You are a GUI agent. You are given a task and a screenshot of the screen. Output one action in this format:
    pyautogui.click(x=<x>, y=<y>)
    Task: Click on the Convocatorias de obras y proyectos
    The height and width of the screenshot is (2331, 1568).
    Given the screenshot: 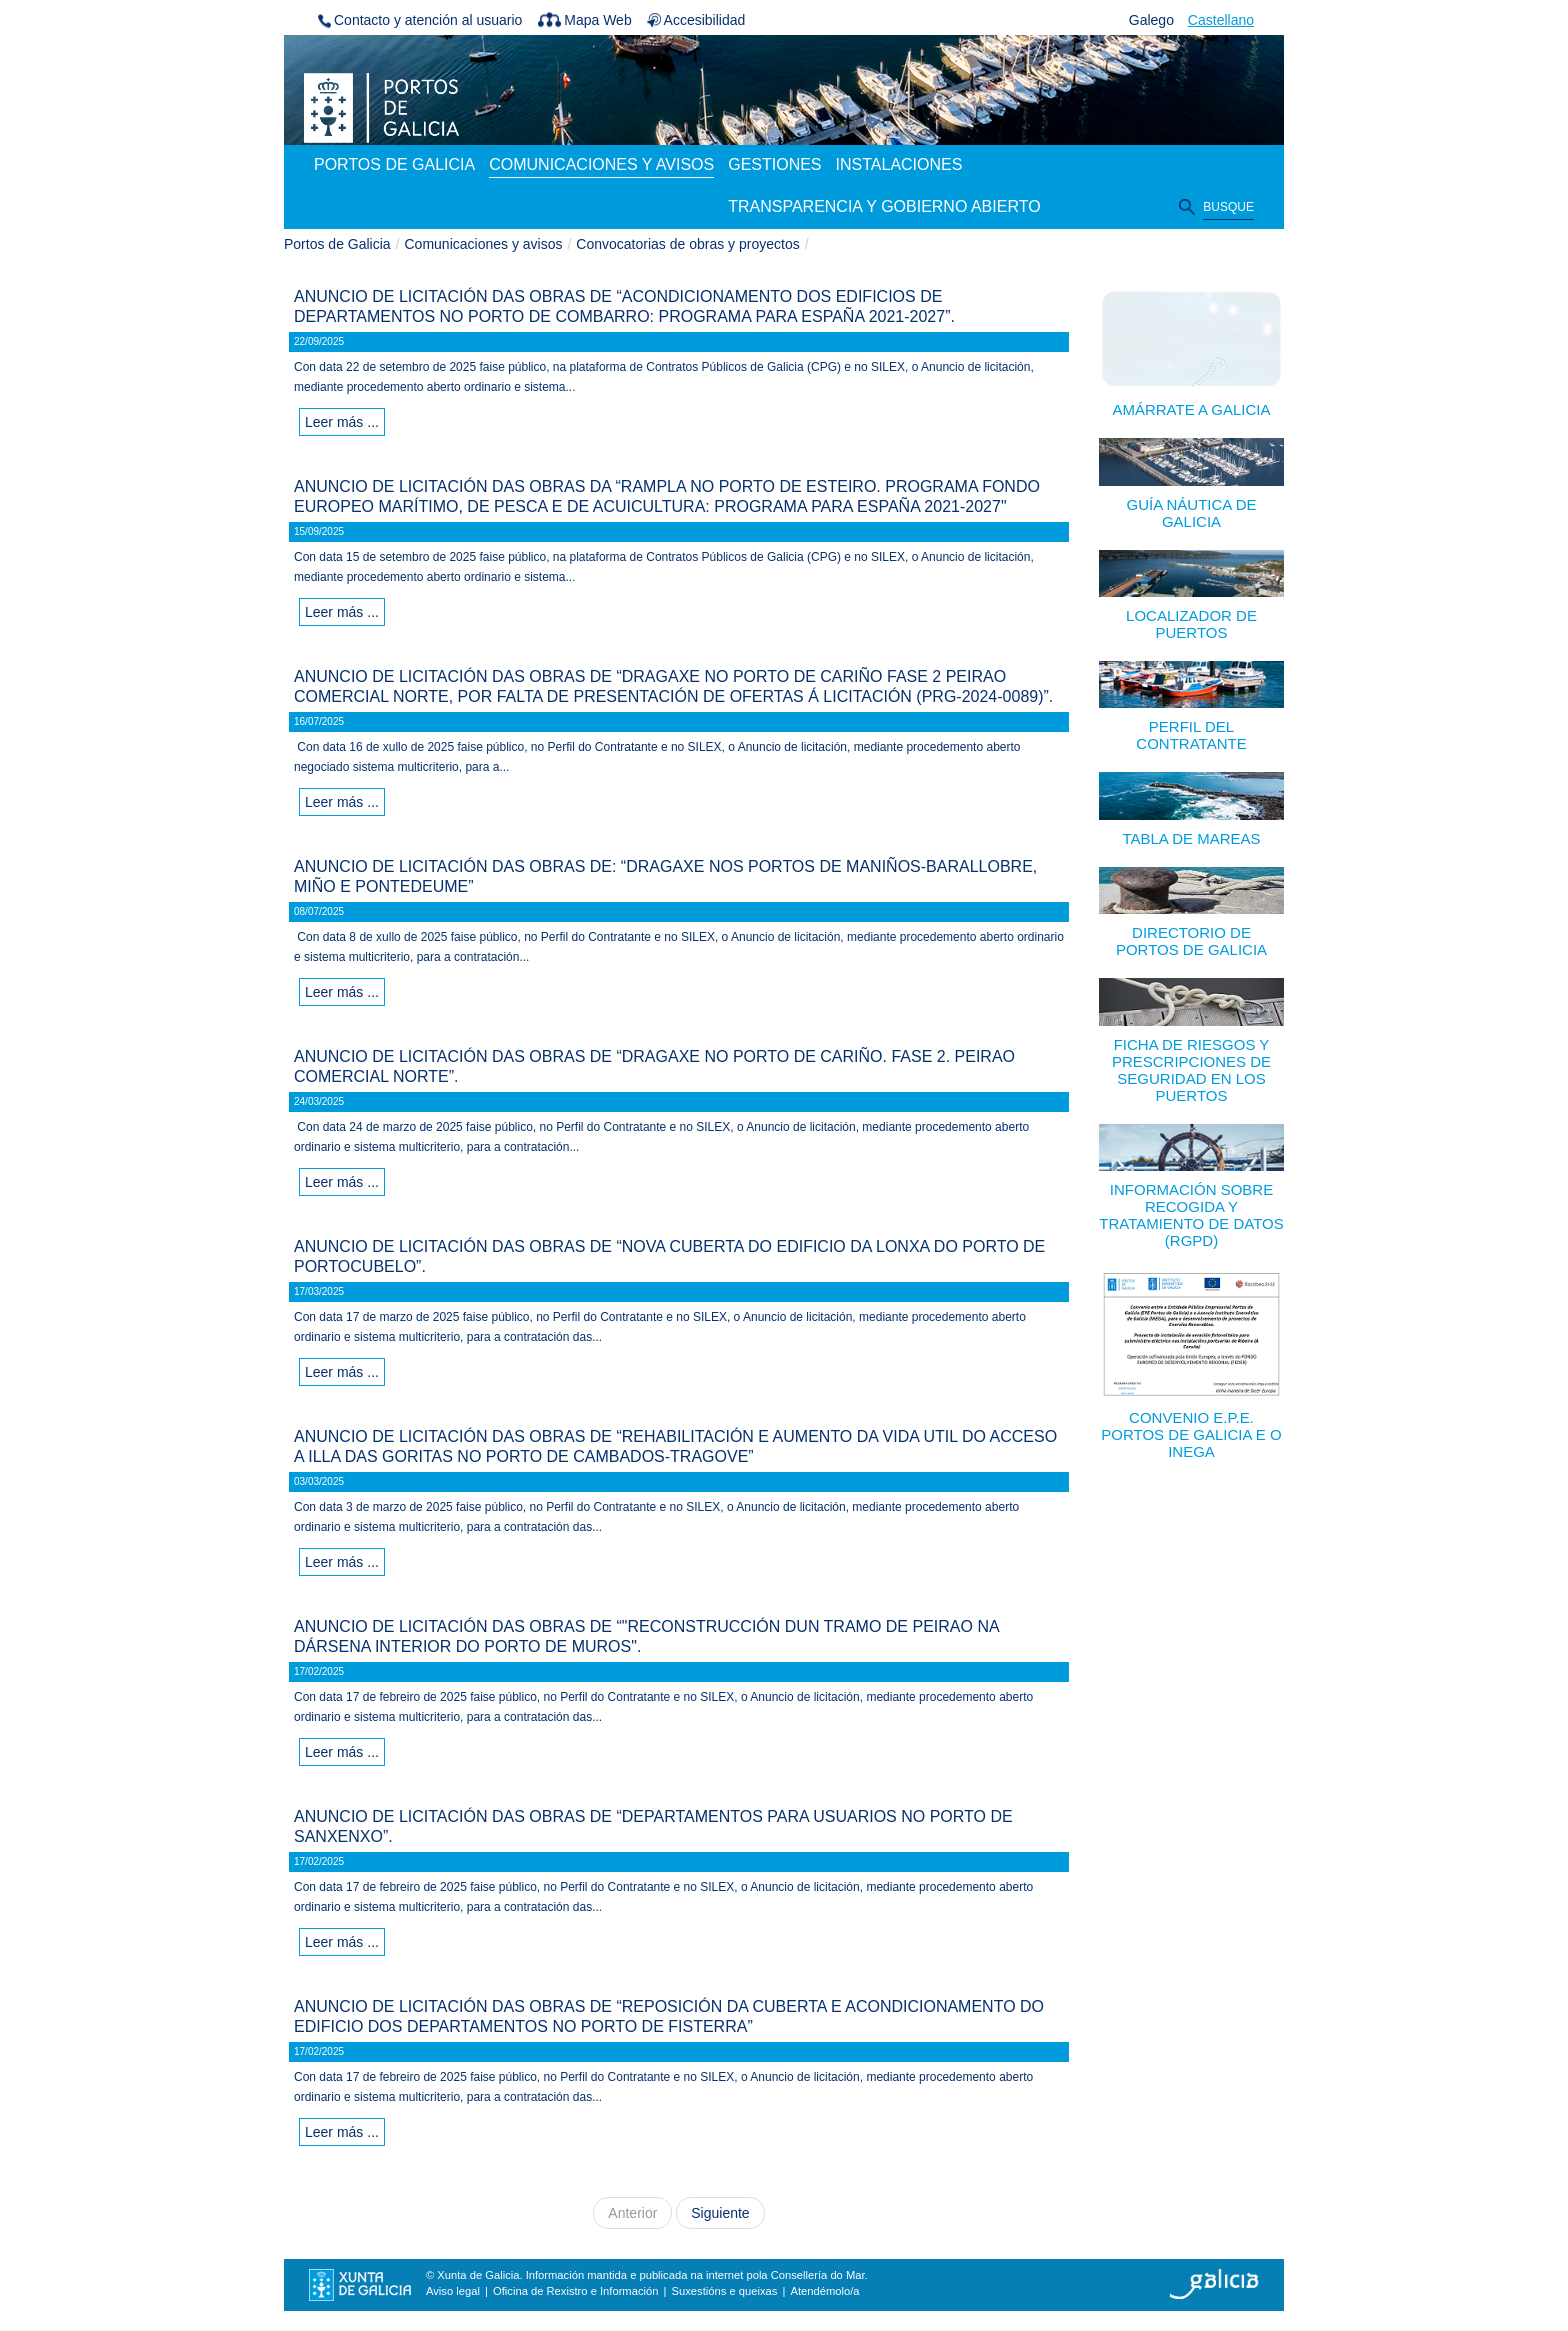 What is the action you would take?
    pyautogui.click(x=687, y=244)
    